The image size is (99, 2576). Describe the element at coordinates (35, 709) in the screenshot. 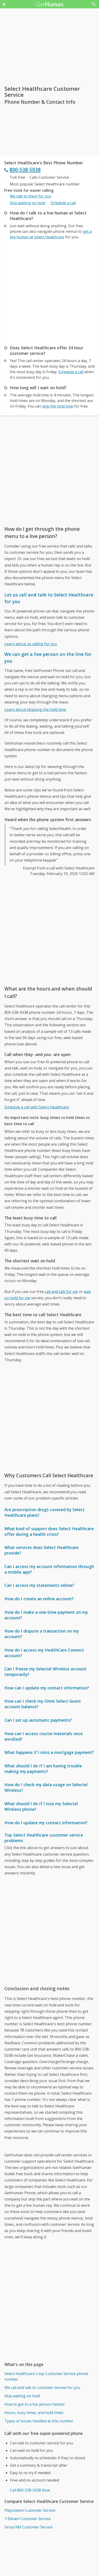

I see `Learn about skipping the hold time` at that location.